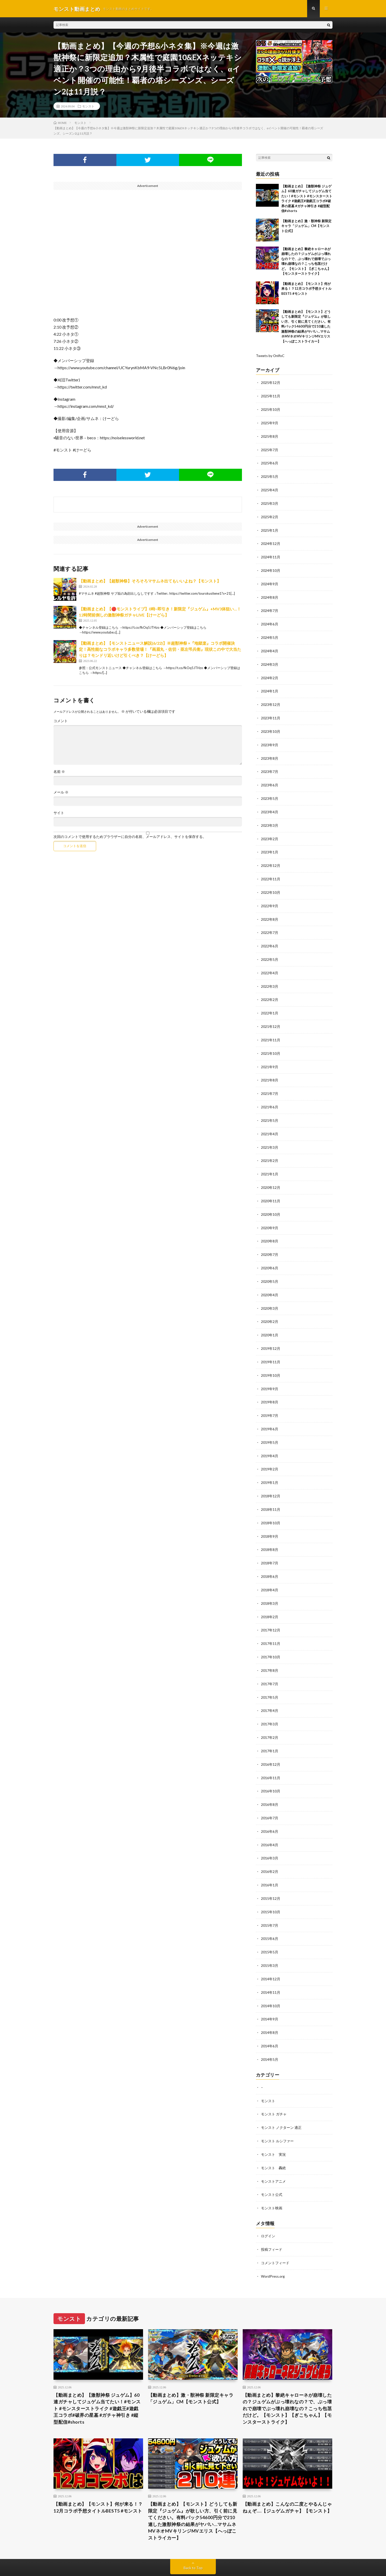 The image size is (386, 2576). I want to click on 2017年12月, so click(270, 1611).